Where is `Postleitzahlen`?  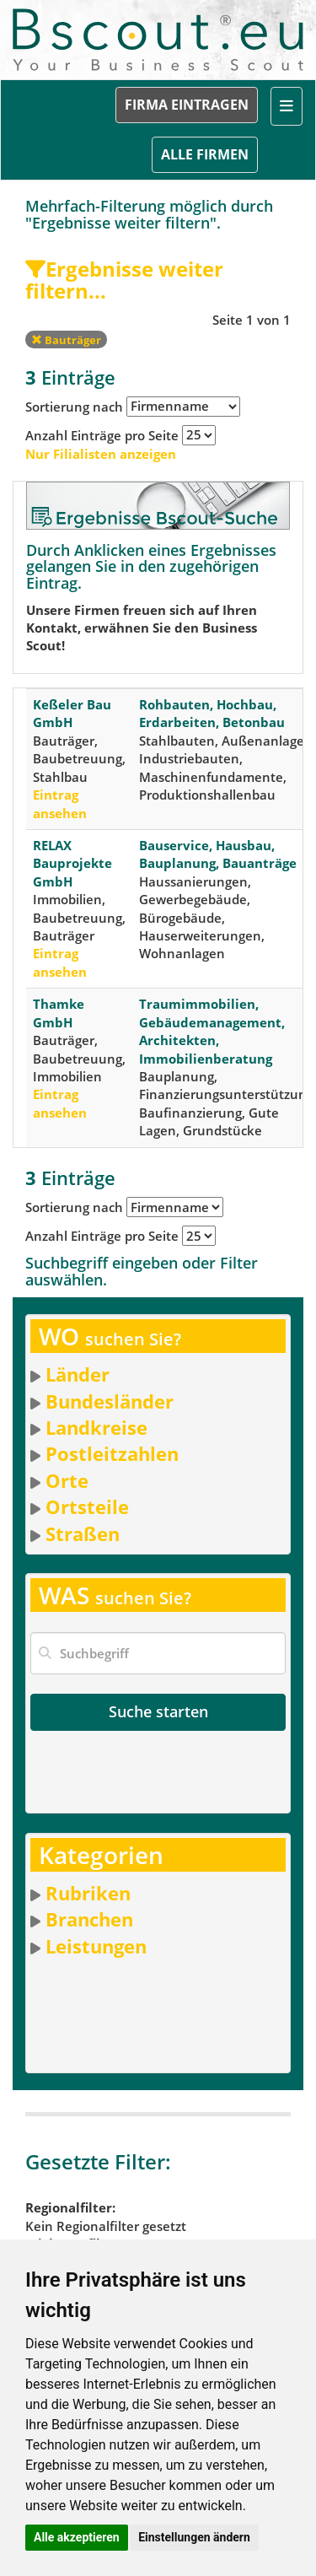 Postleitzahlen is located at coordinates (112, 1453).